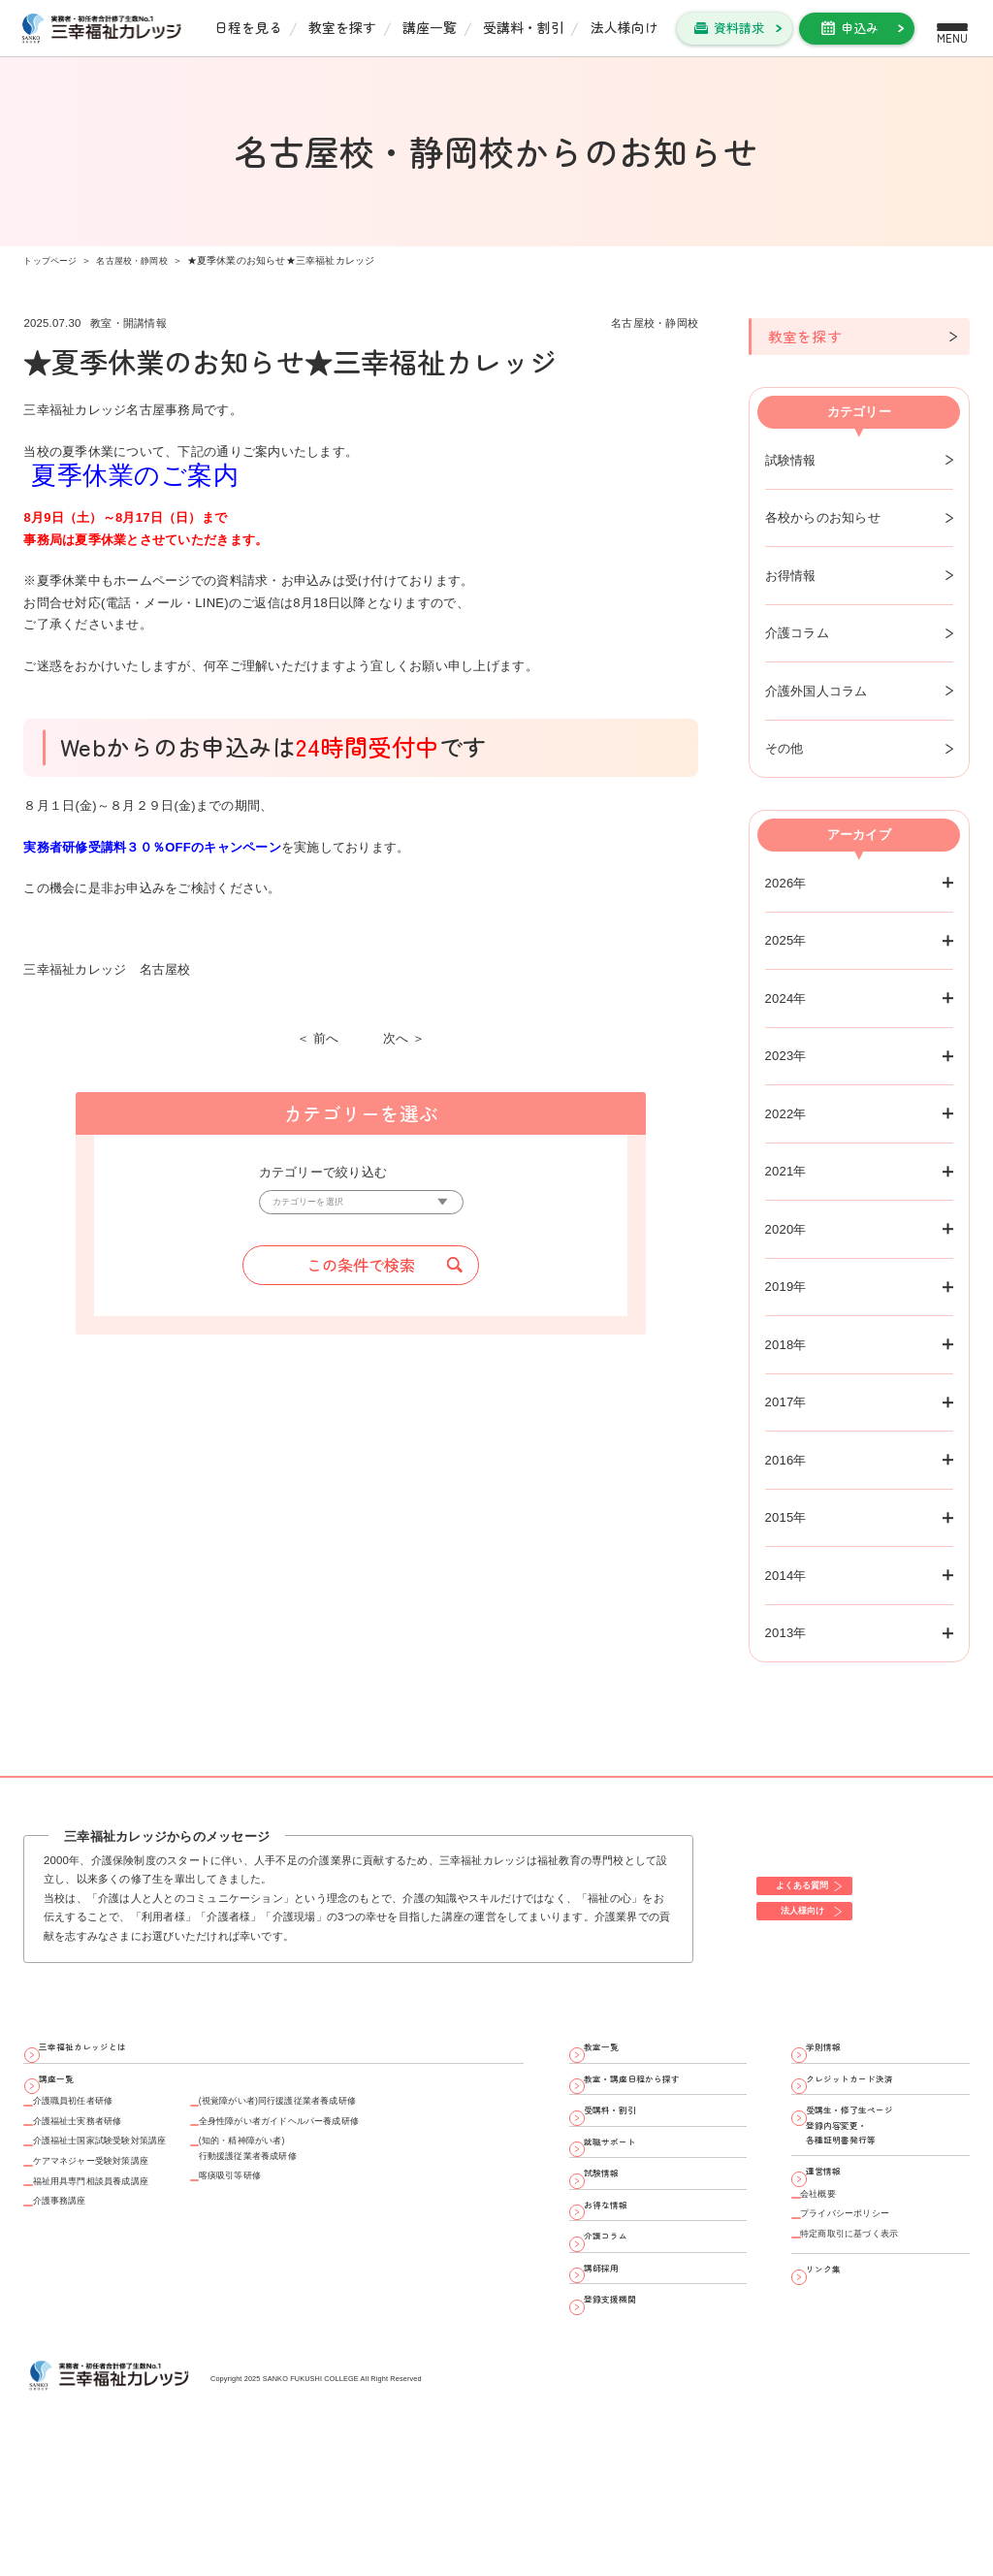 The width and height of the screenshot is (993, 2576). I want to click on お得な情報, so click(623, 2287).